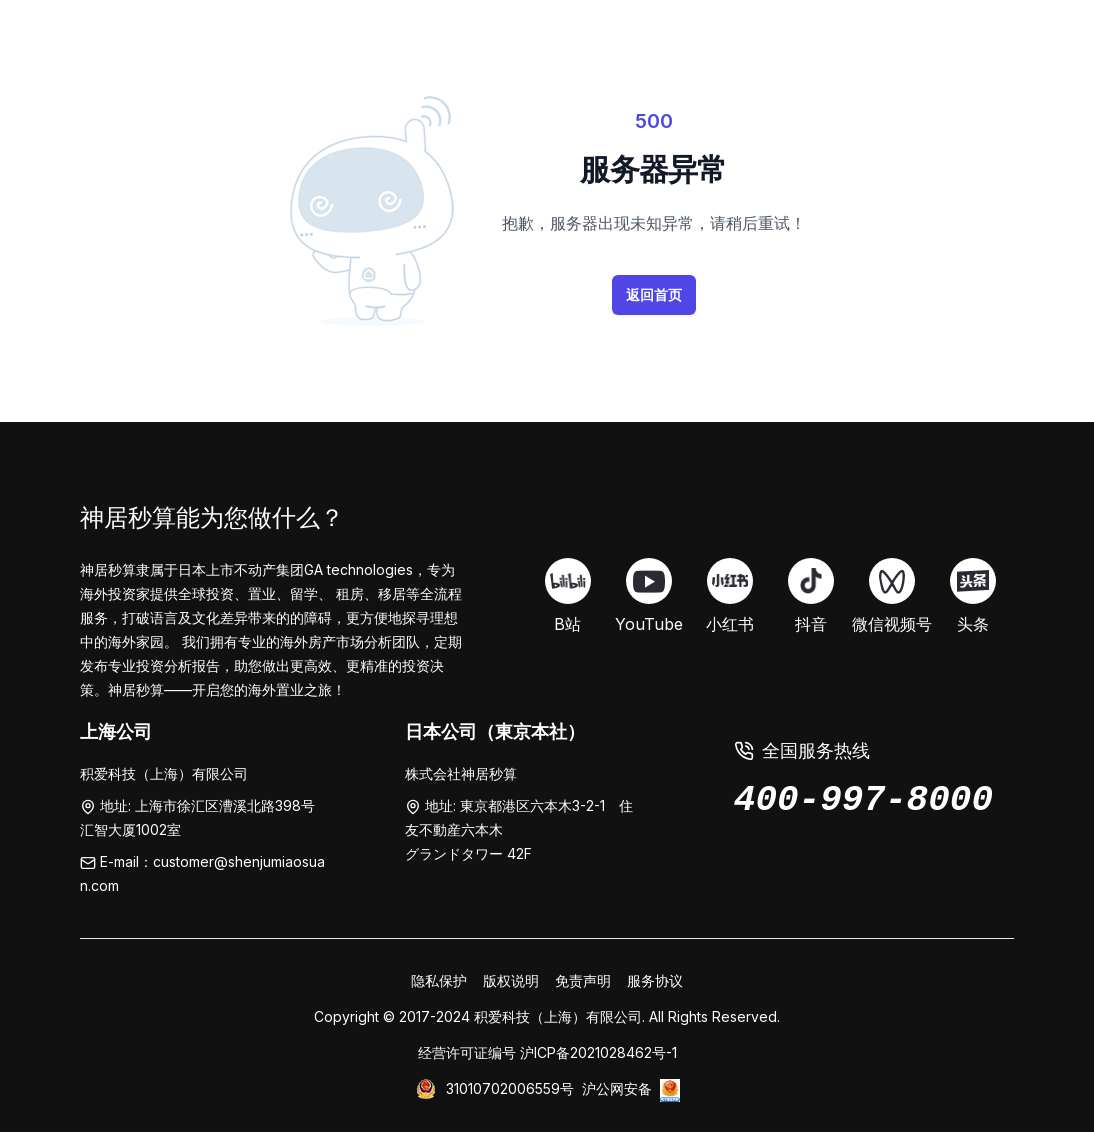  I want to click on 服务协议, so click(655, 980).